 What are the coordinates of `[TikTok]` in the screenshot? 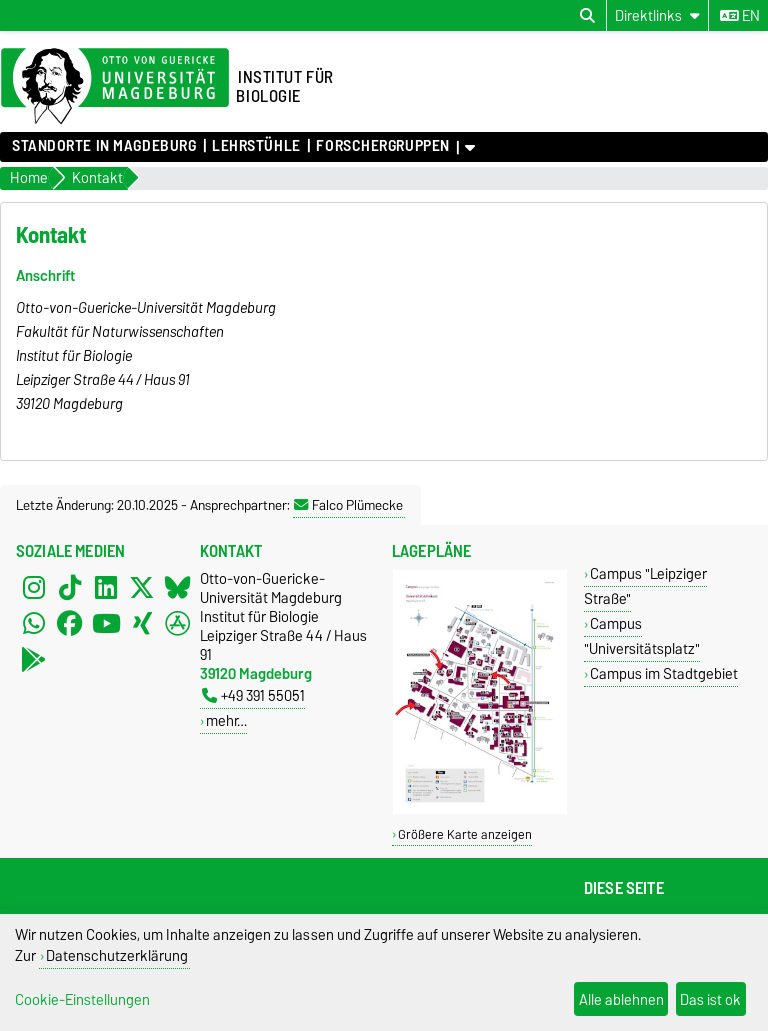 It's located at (70, 587).